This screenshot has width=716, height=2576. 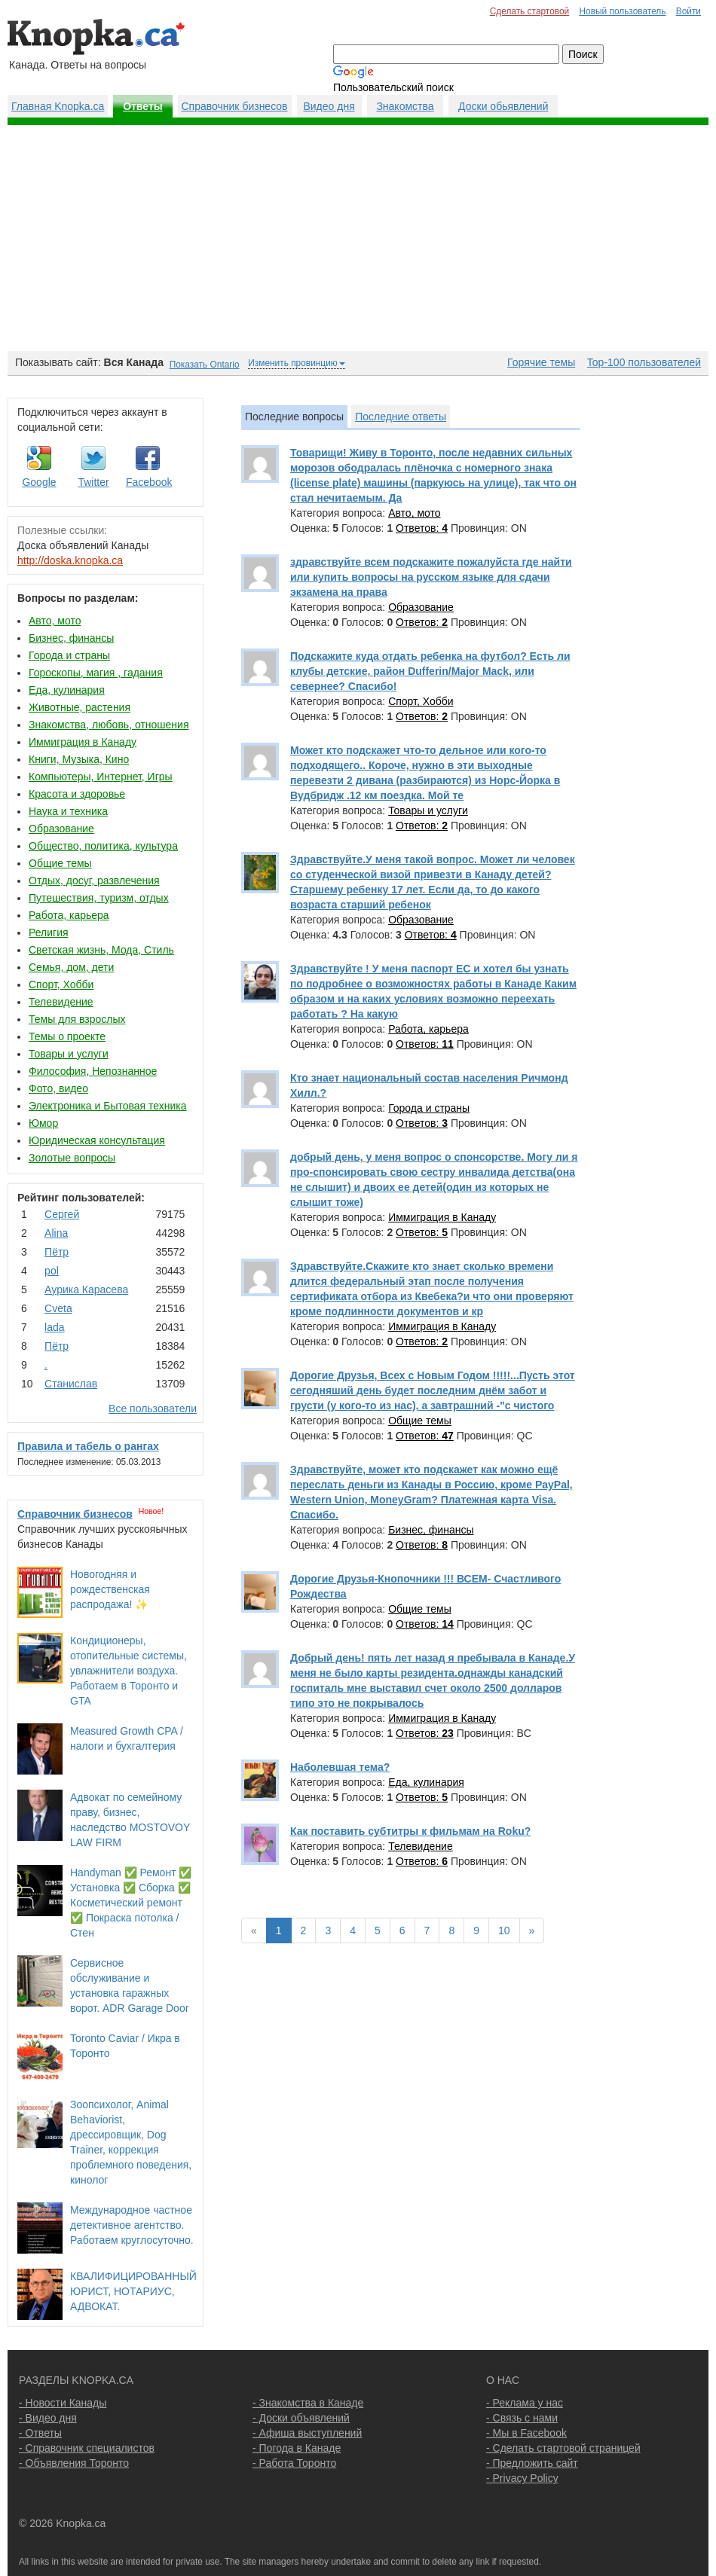 What do you see at coordinates (60, 863) in the screenshot?
I see `Общие темы` at bounding box center [60, 863].